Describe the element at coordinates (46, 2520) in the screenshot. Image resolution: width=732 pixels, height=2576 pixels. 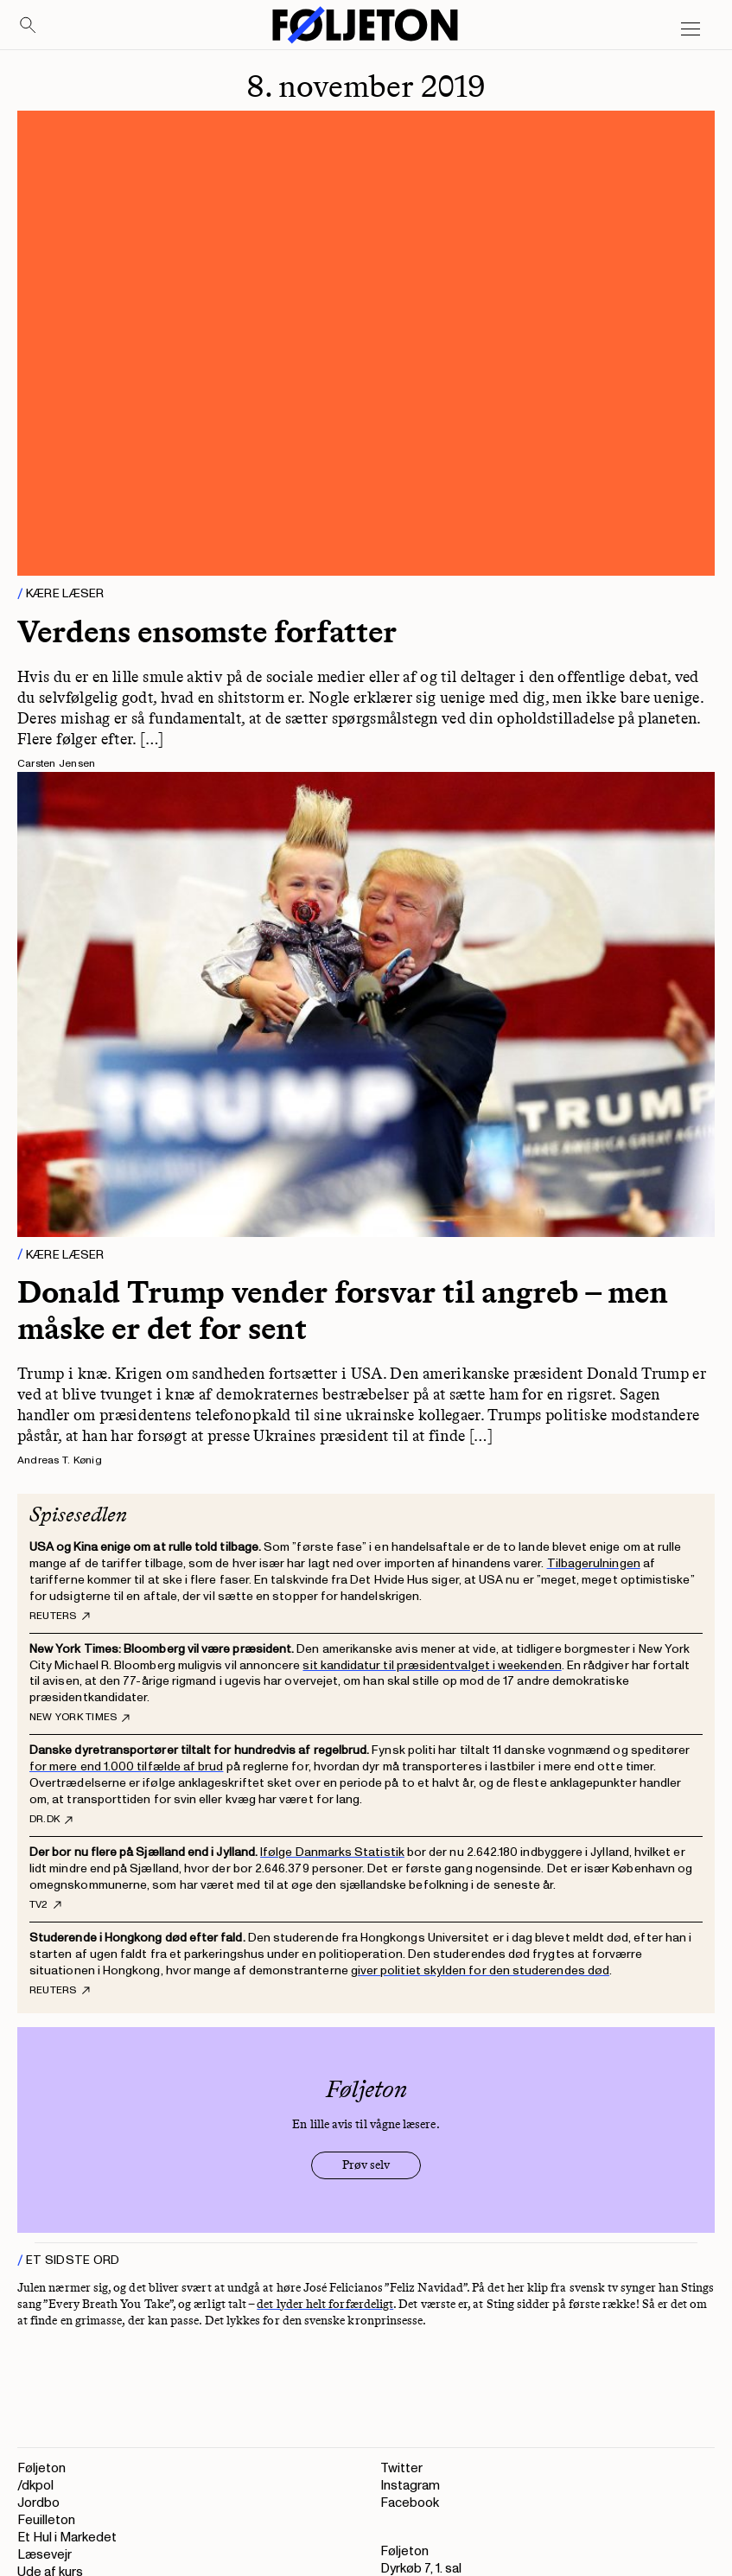
I see `Feuilleton` at that location.